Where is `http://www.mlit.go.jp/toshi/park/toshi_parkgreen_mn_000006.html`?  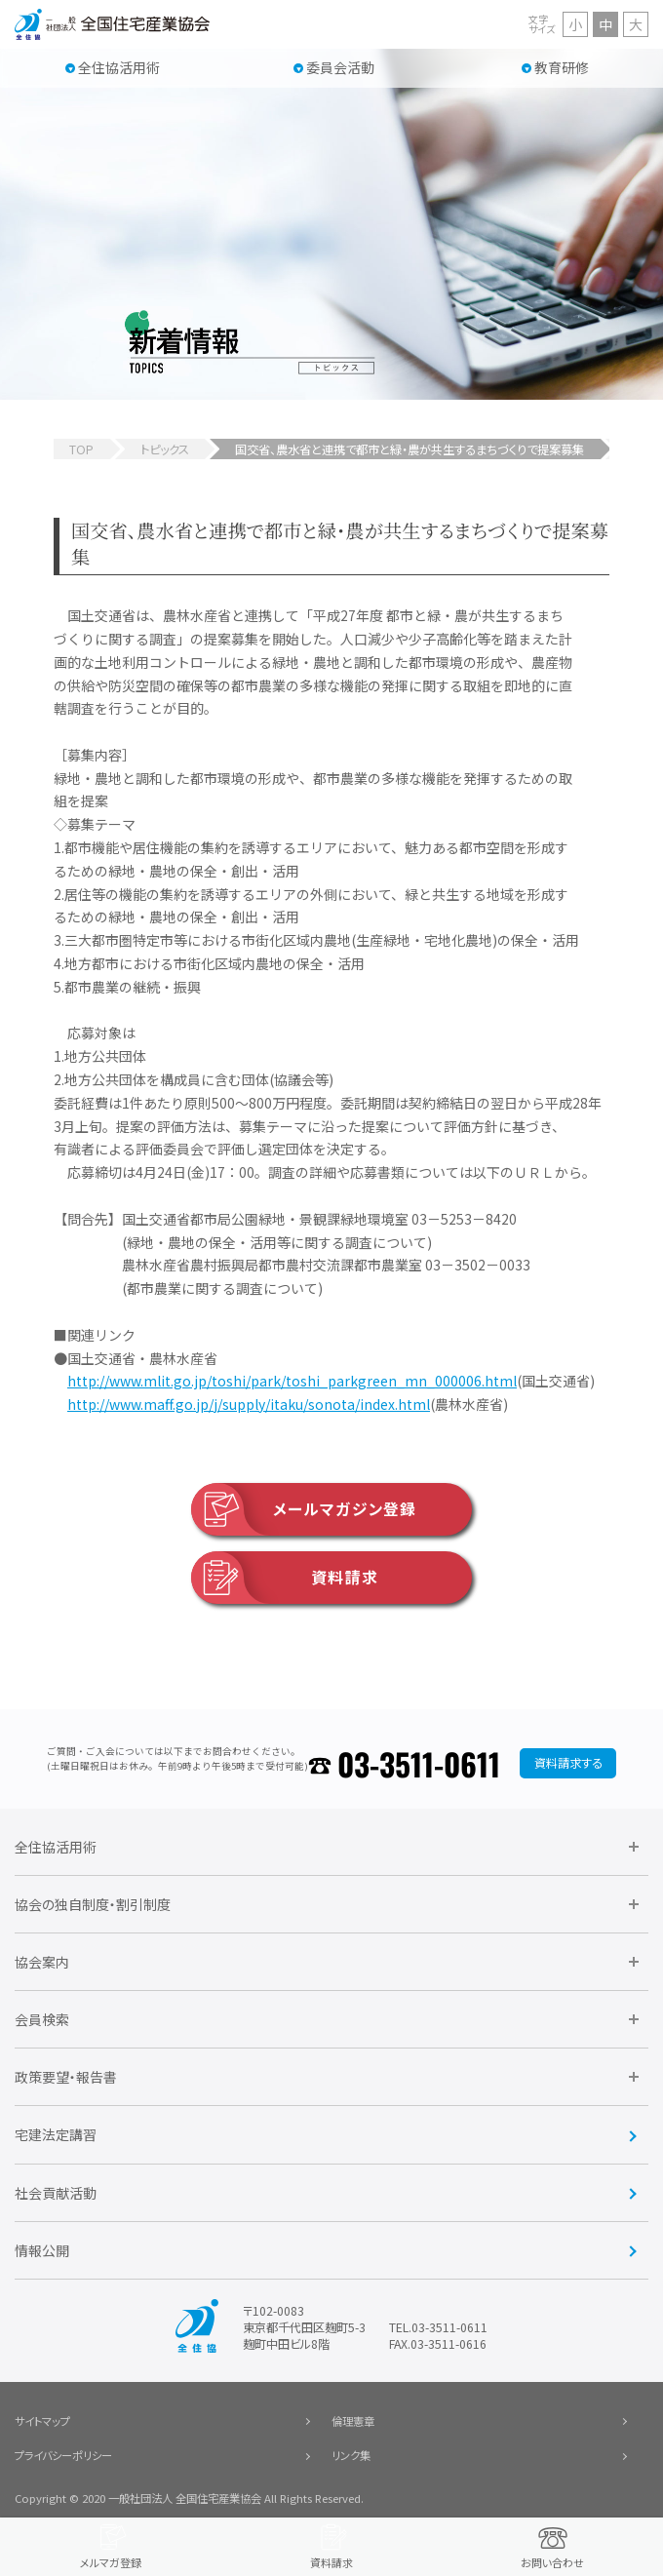 http://www.mlit.go.jp/toshi/park/toshi_parkgreen_mn_000006.html is located at coordinates (292, 1380).